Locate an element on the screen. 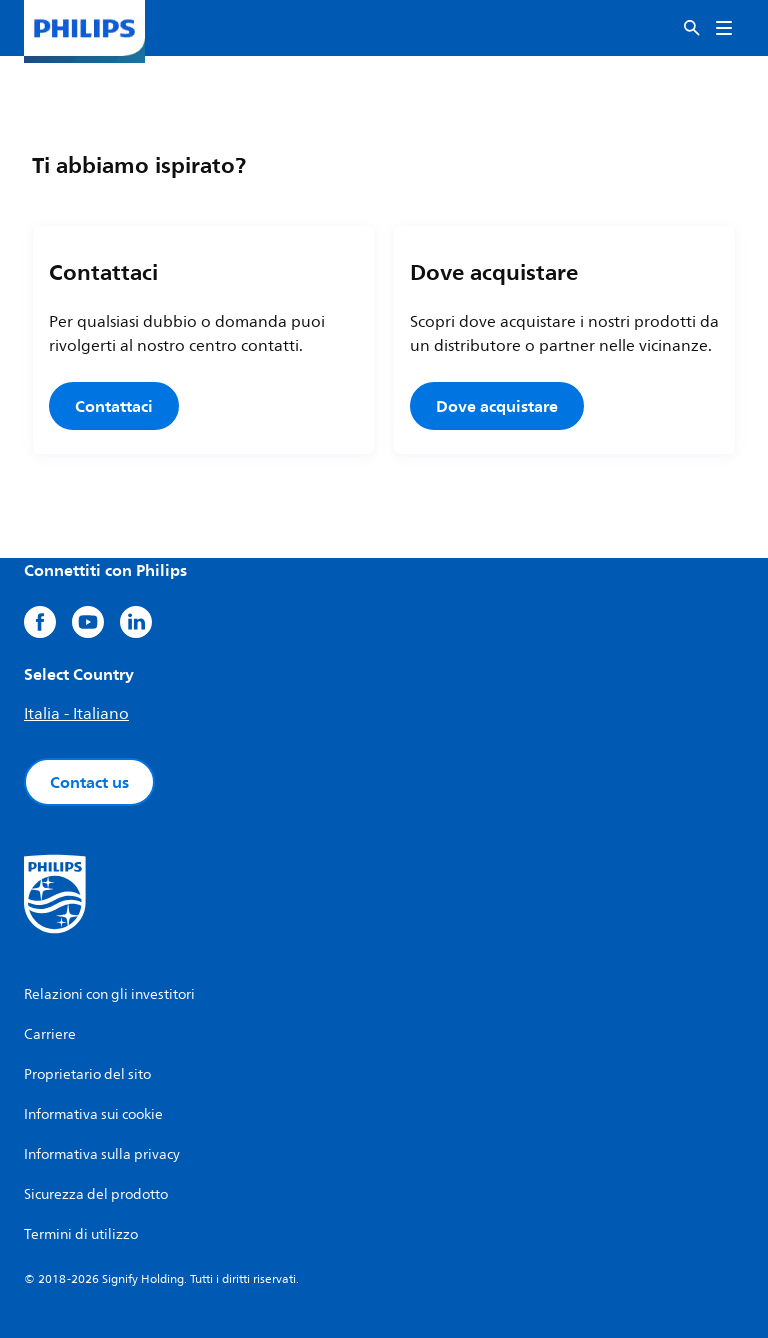 Image resolution: width=768 pixels, height=1338 pixels. Proprietario del sito is located at coordinates (87, 1074).